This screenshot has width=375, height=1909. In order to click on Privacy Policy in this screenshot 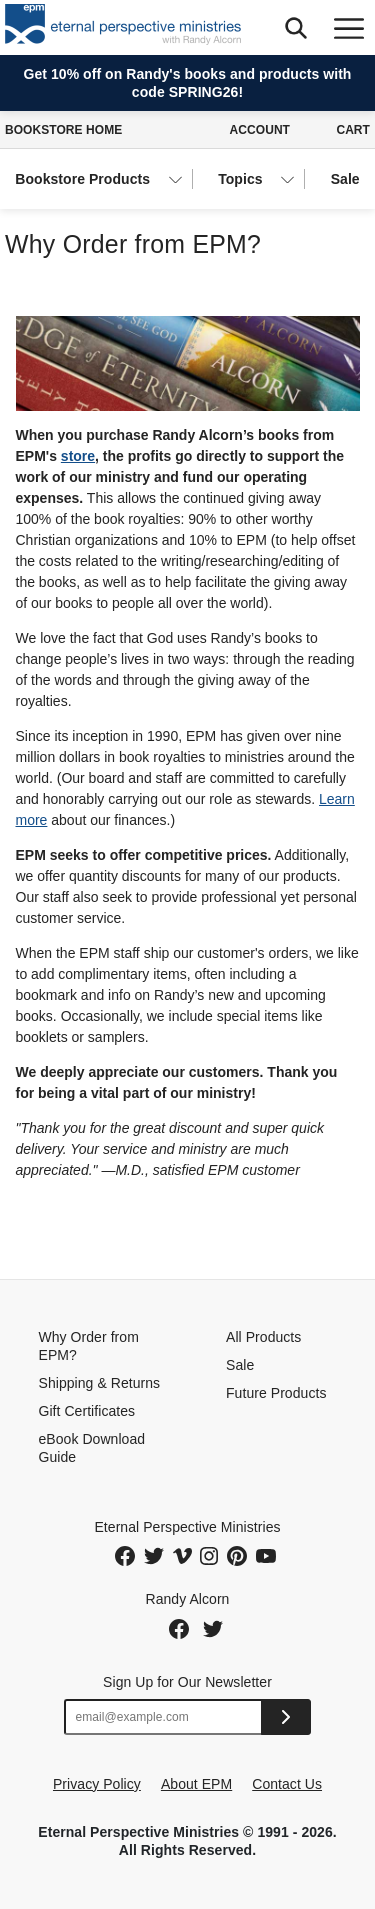, I will do `click(97, 1784)`.